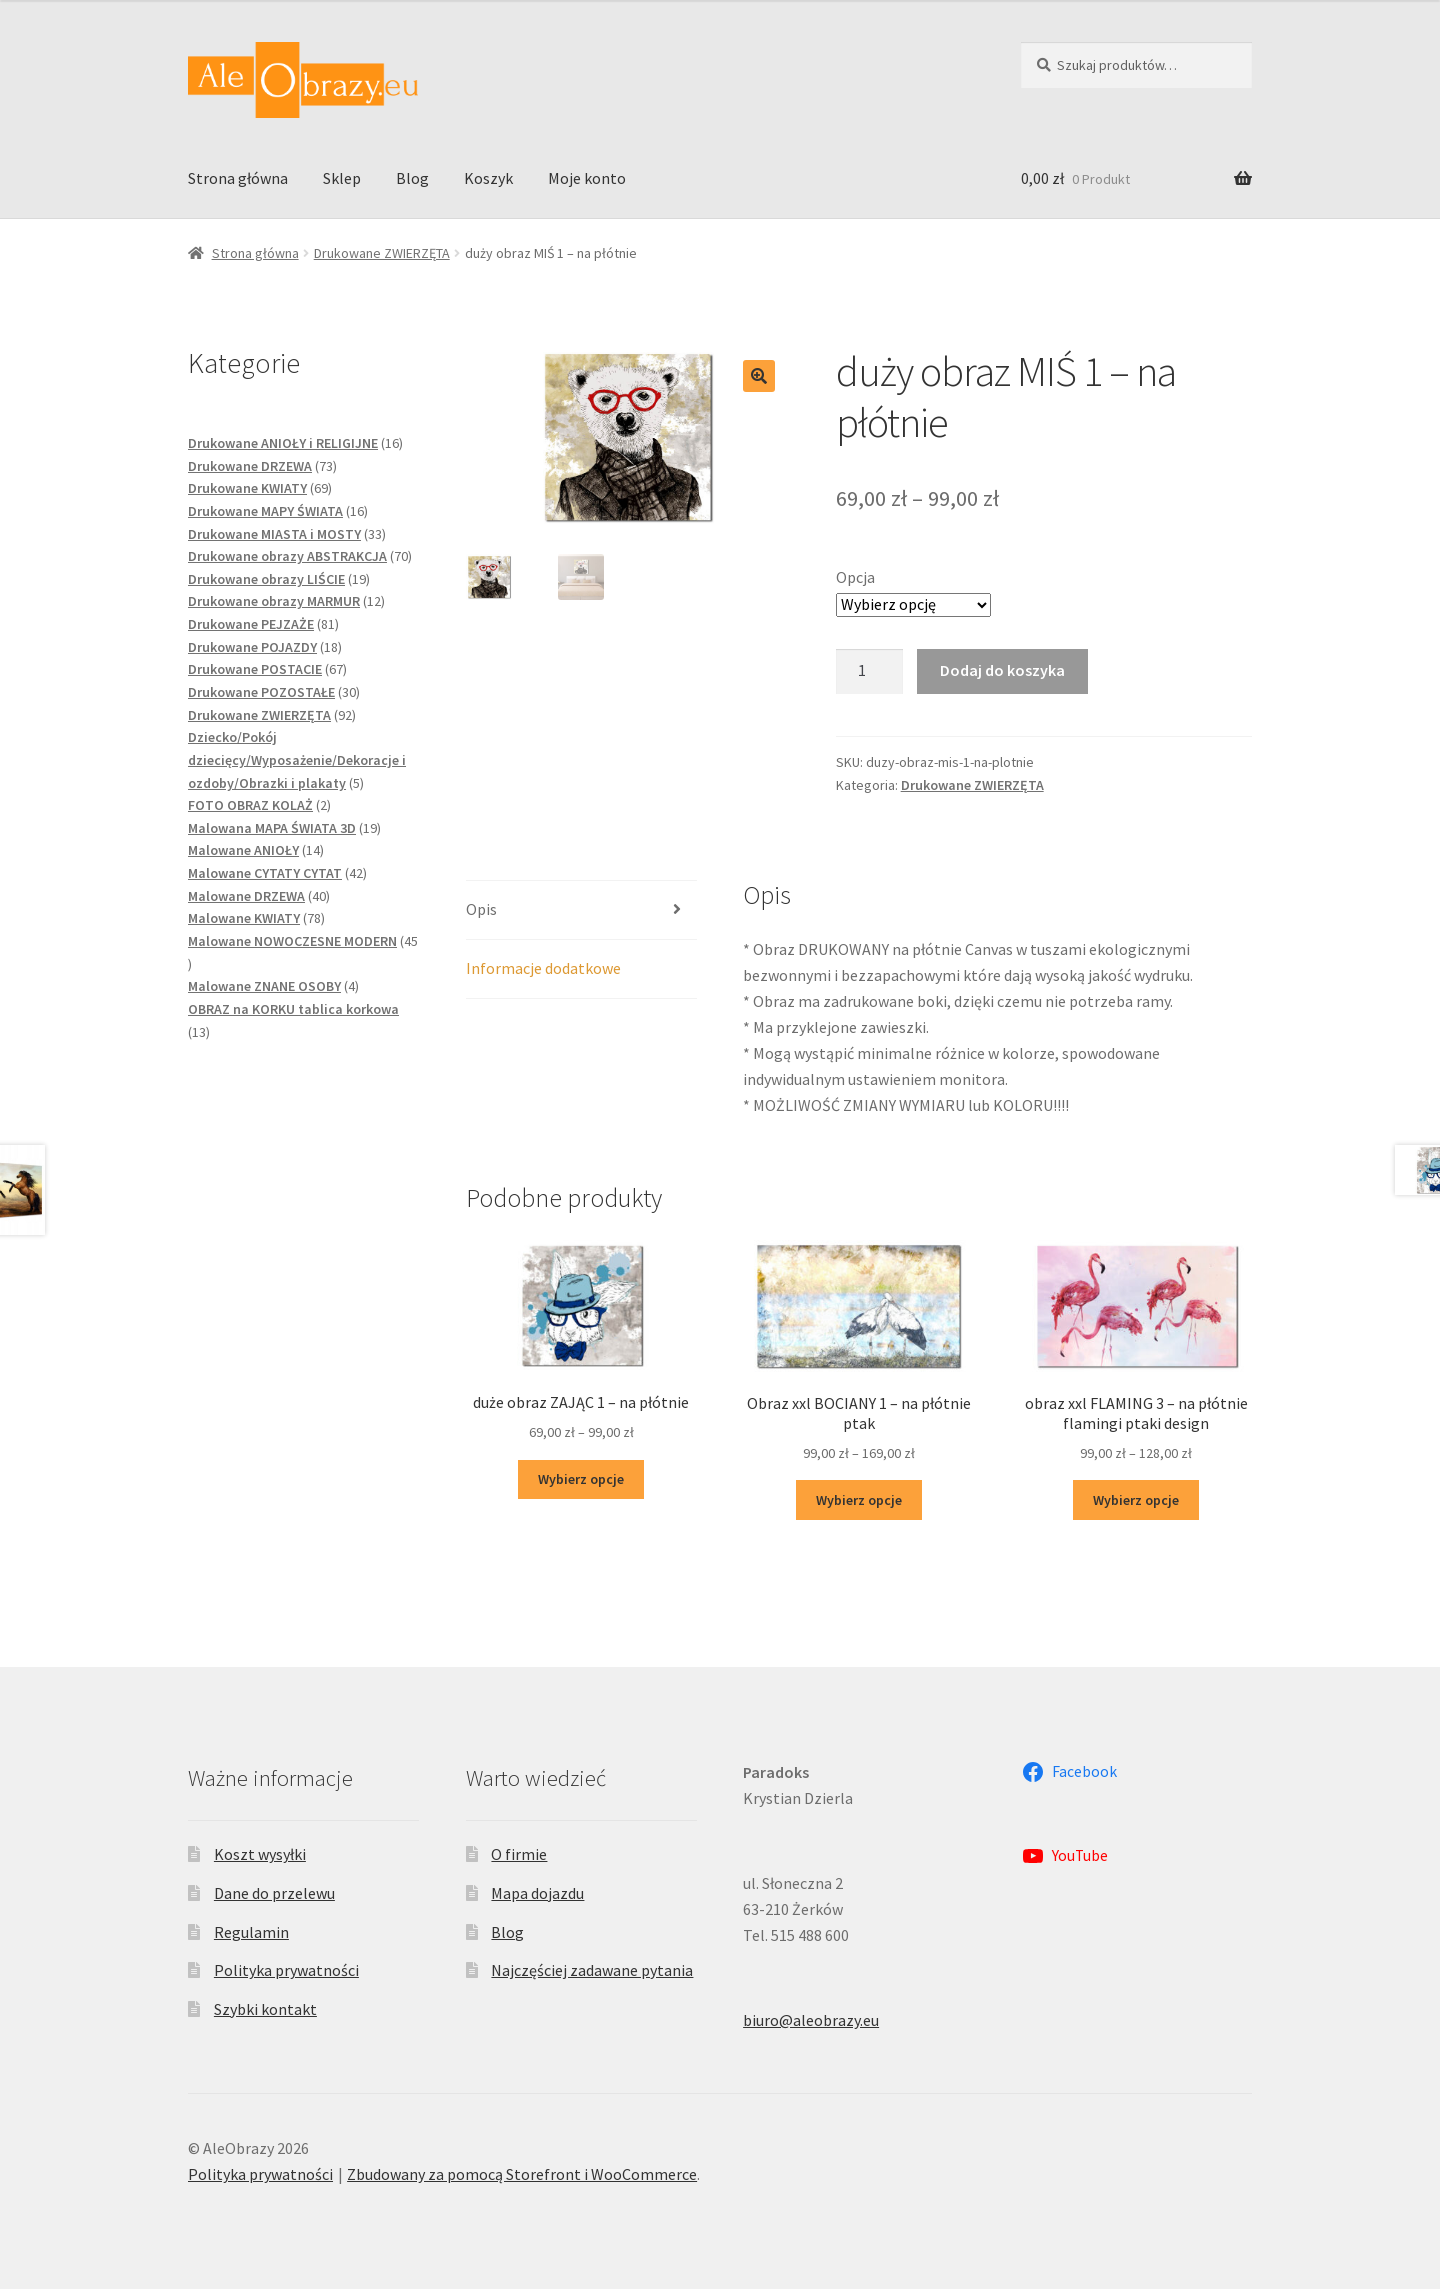  Describe the element at coordinates (1002, 670) in the screenshot. I see `Dodaj do koszyka` at that location.